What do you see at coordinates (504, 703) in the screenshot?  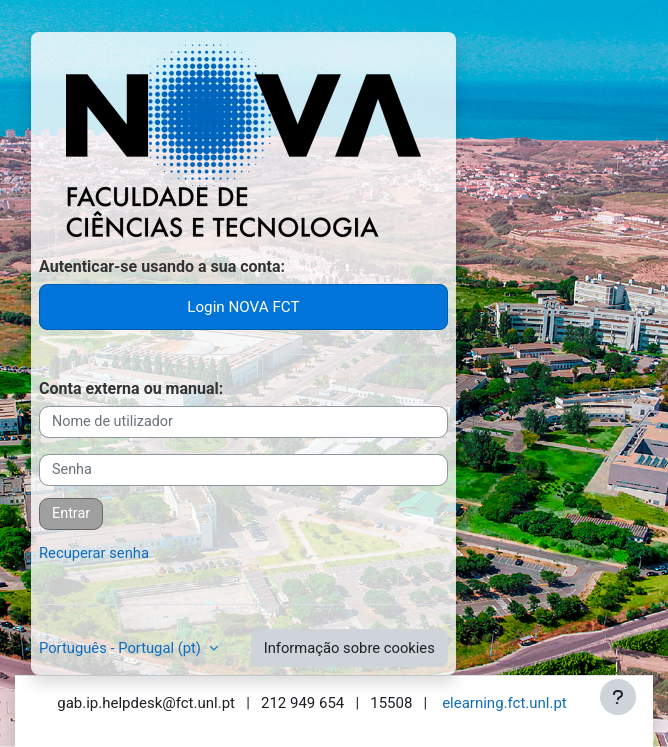 I see `elearning.fct.unl.pt` at bounding box center [504, 703].